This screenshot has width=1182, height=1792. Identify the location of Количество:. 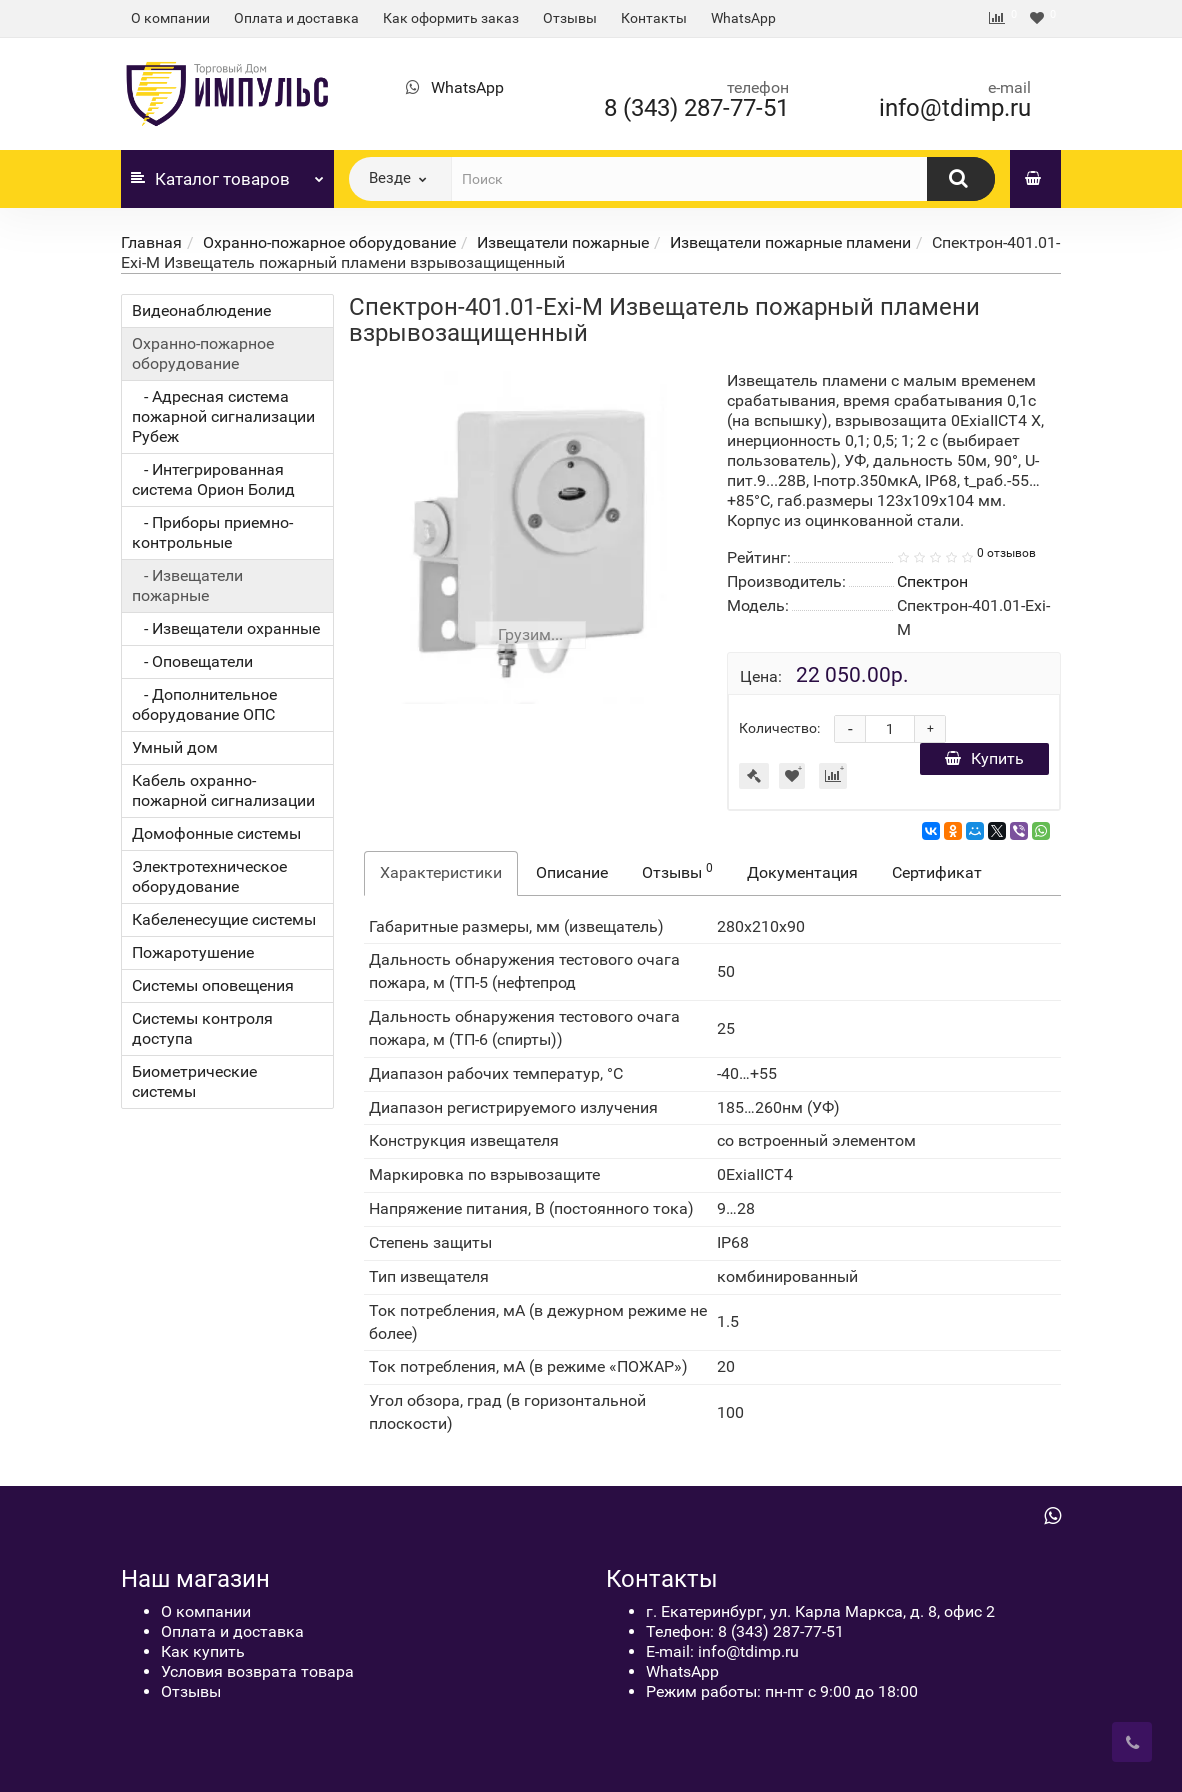
(779, 728).